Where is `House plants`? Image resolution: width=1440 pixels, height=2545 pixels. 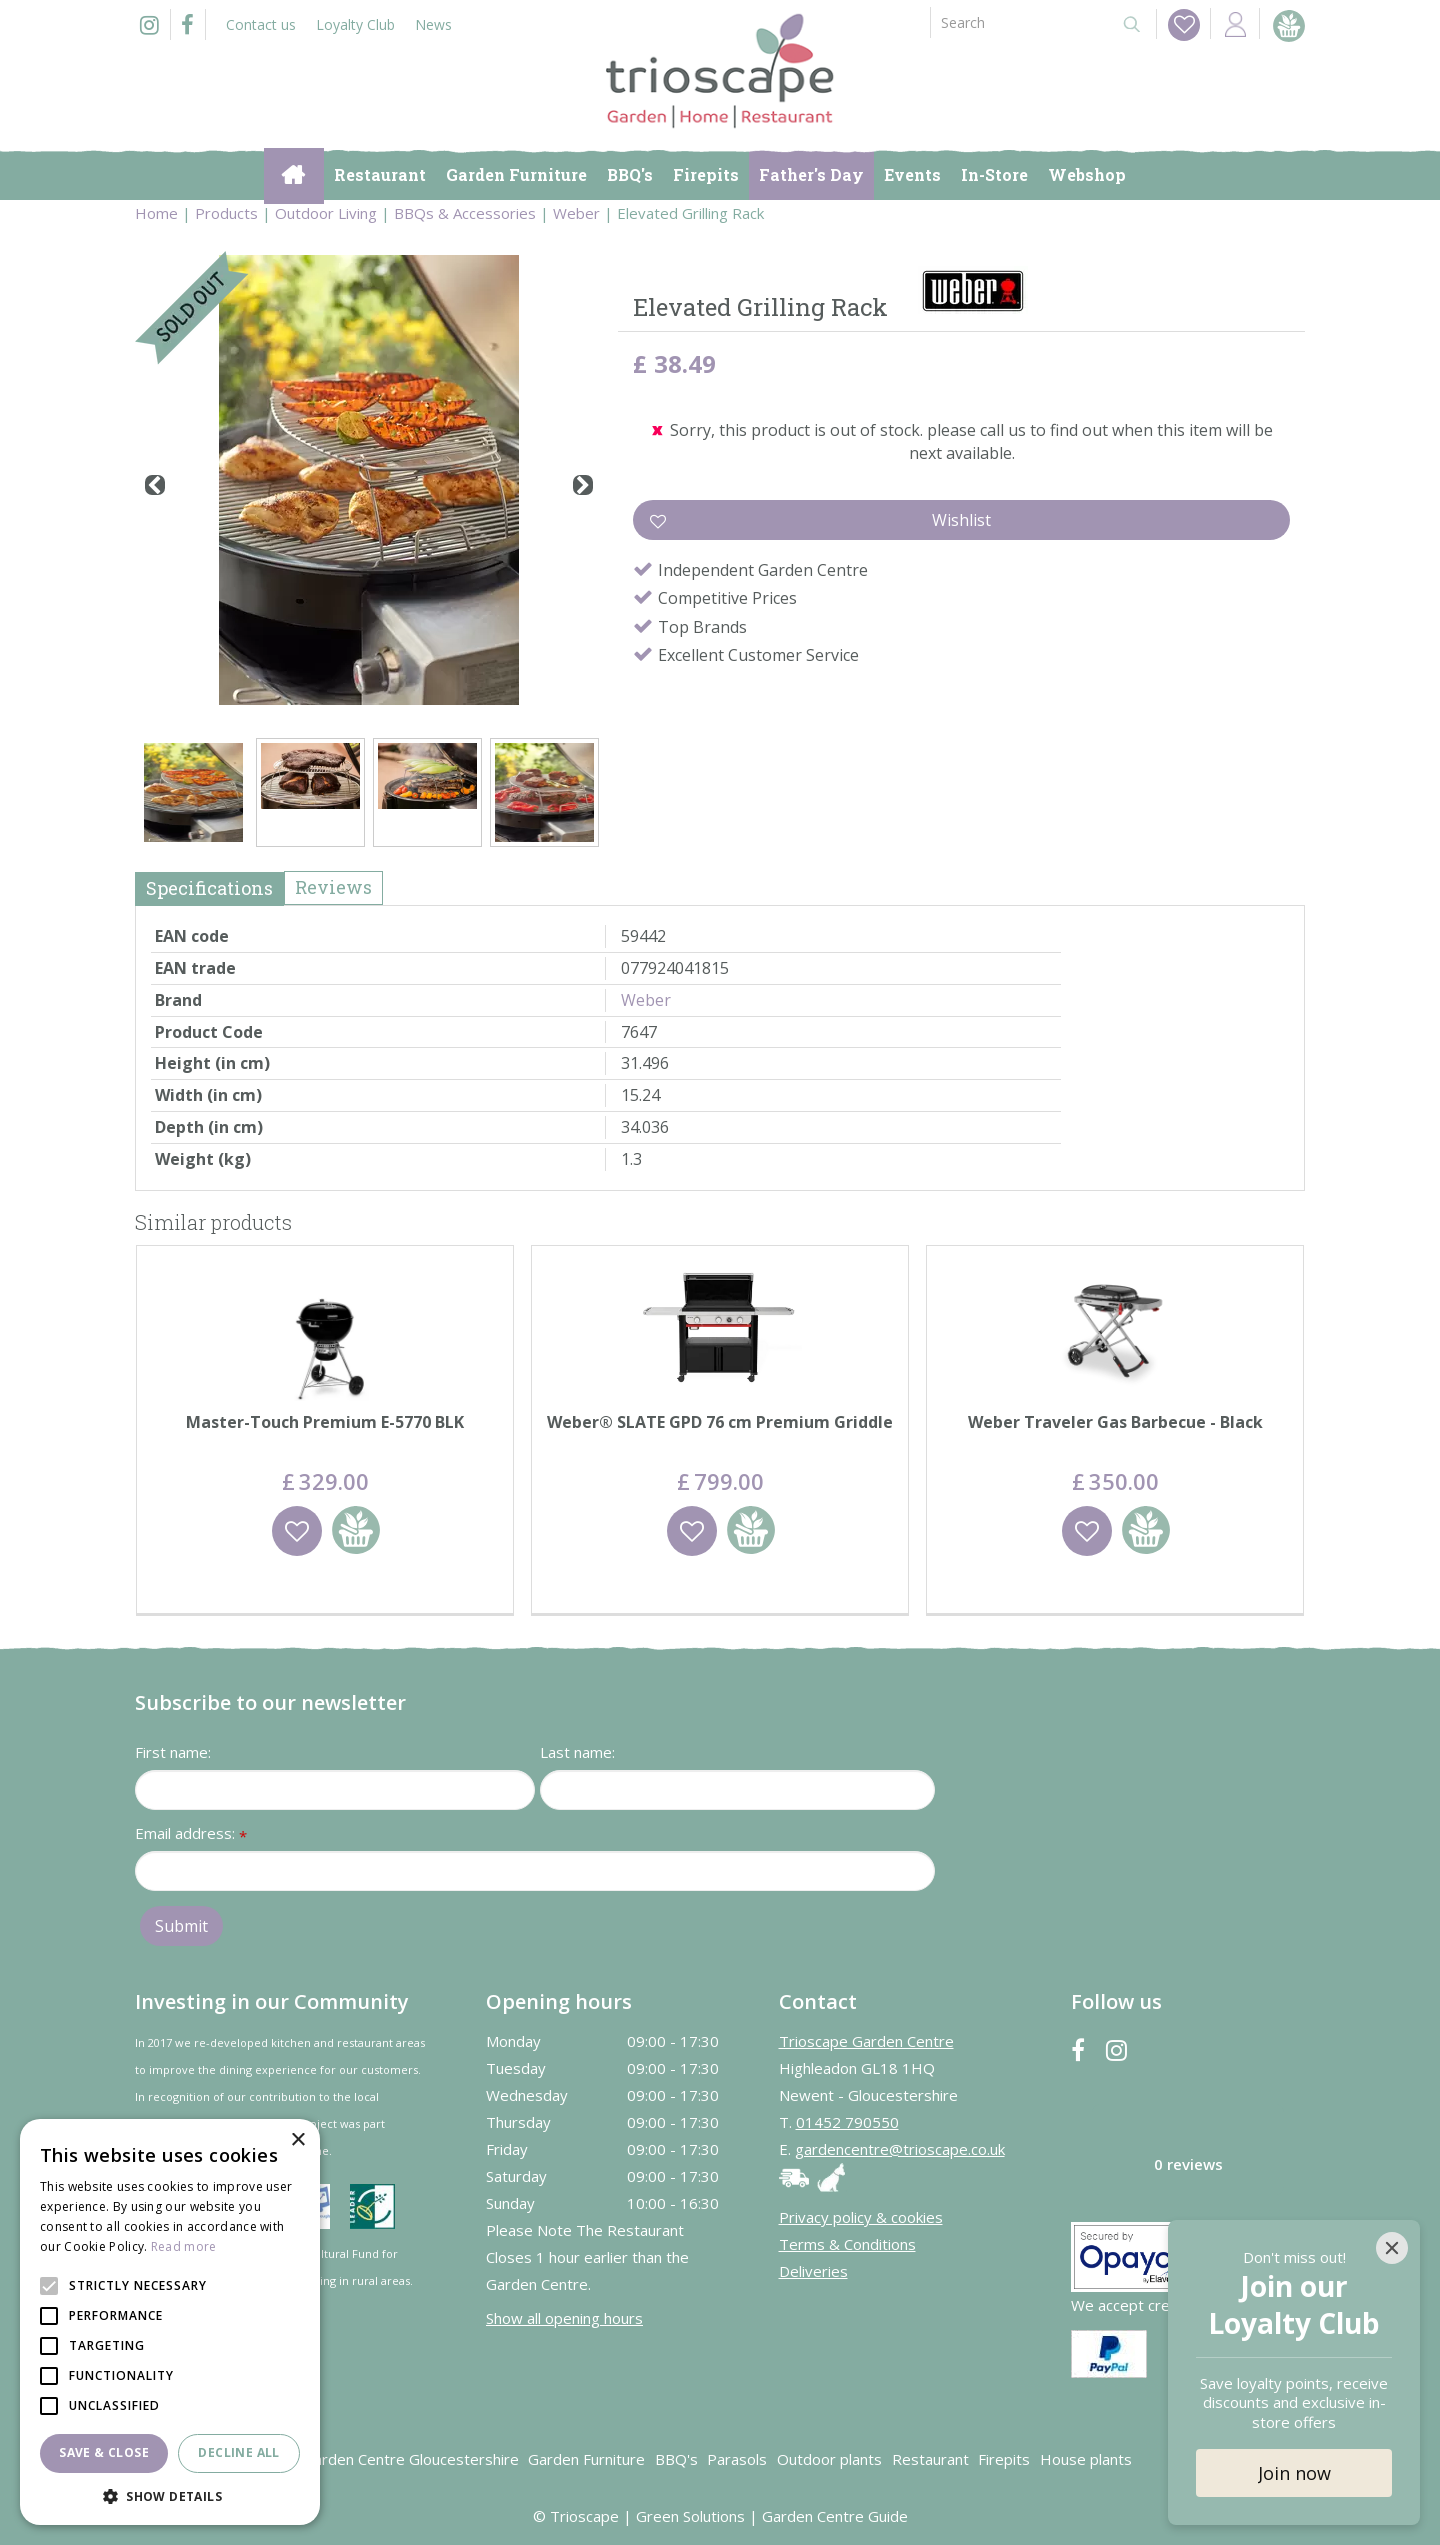 House plants is located at coordinates (1086, 2459).